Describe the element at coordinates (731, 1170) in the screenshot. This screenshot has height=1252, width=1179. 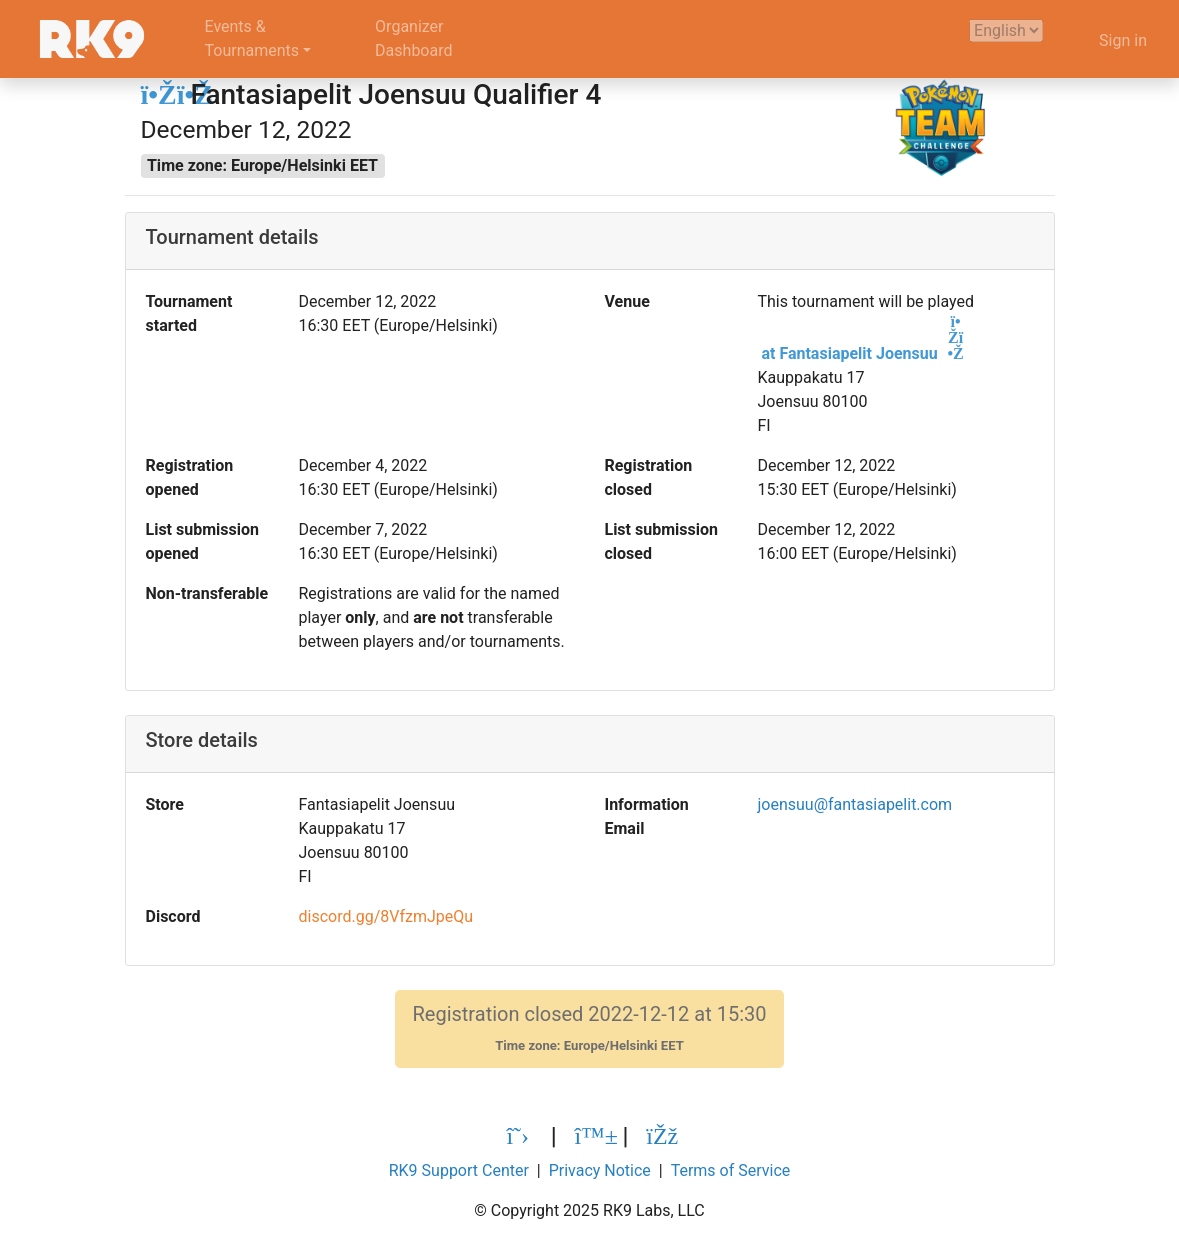
I see `Terms of Service` at that location.